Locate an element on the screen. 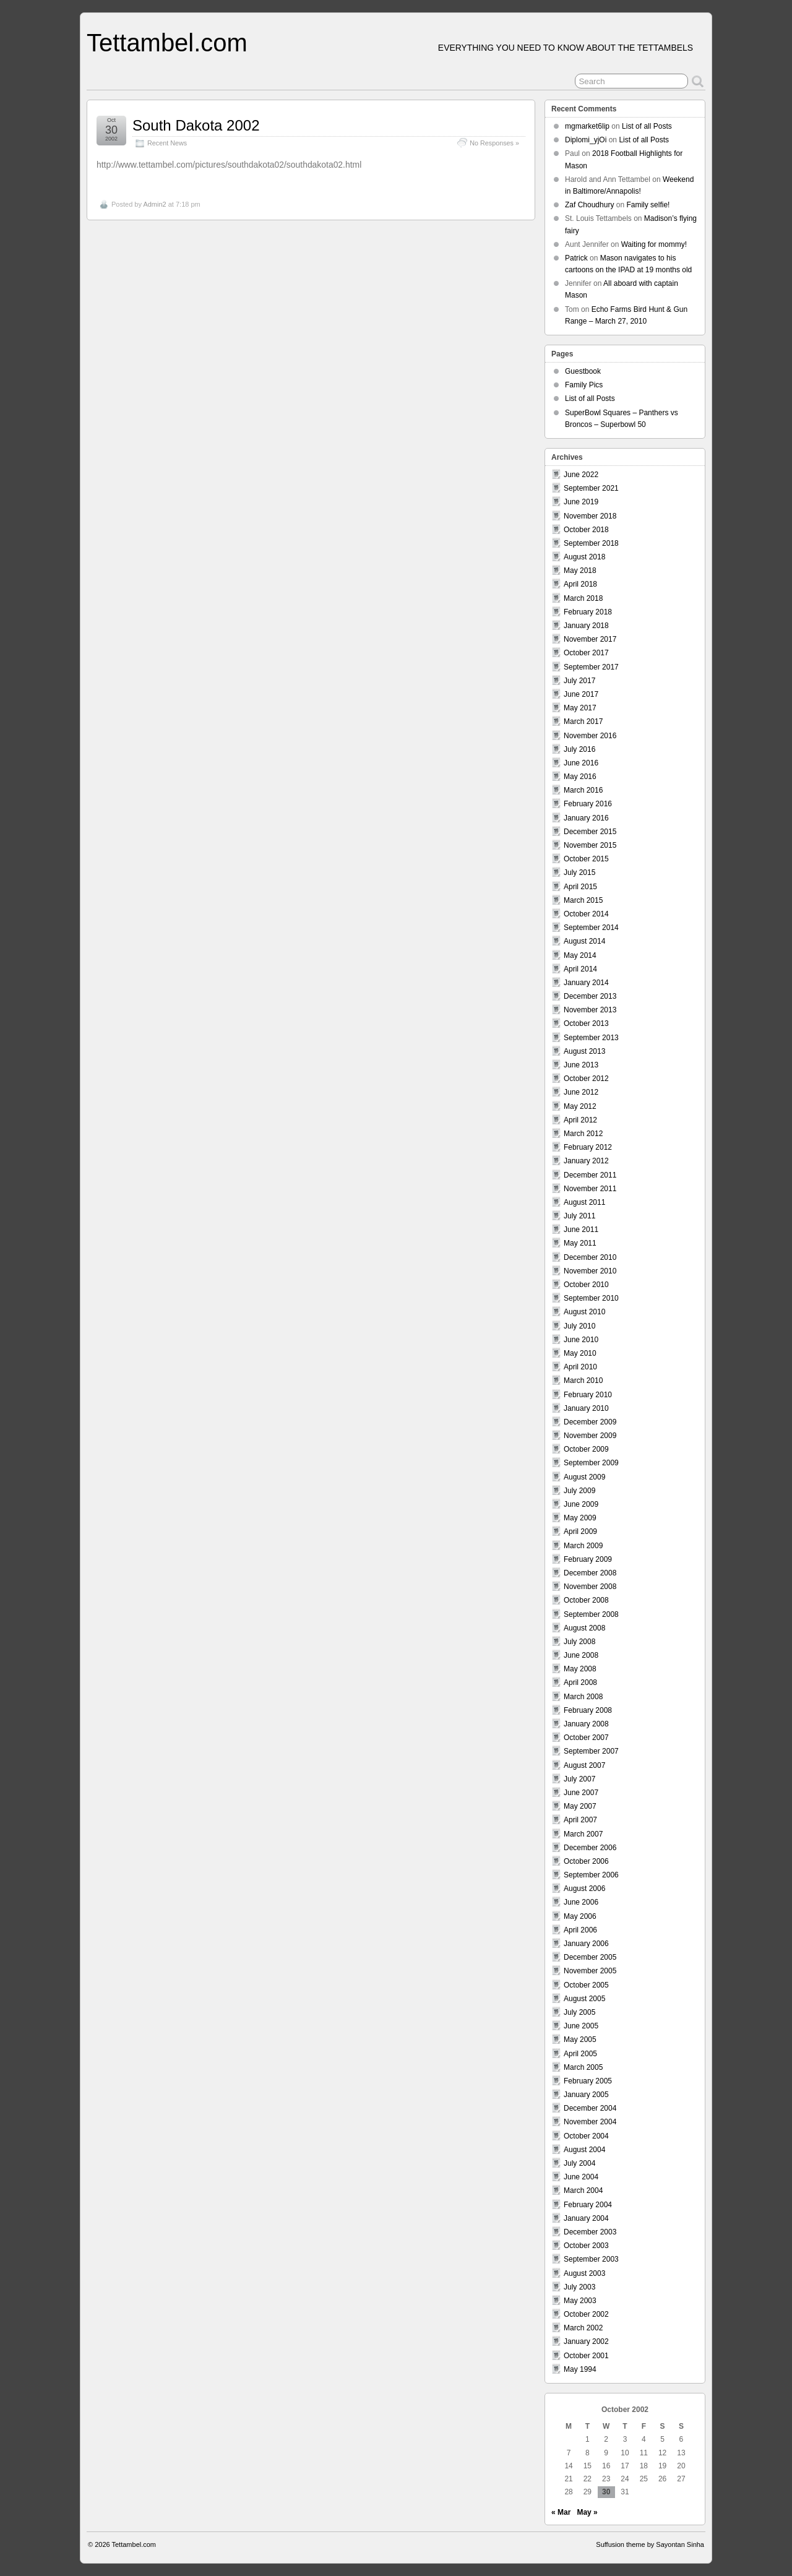  December 2008 is located at coordinates (590, 1573).